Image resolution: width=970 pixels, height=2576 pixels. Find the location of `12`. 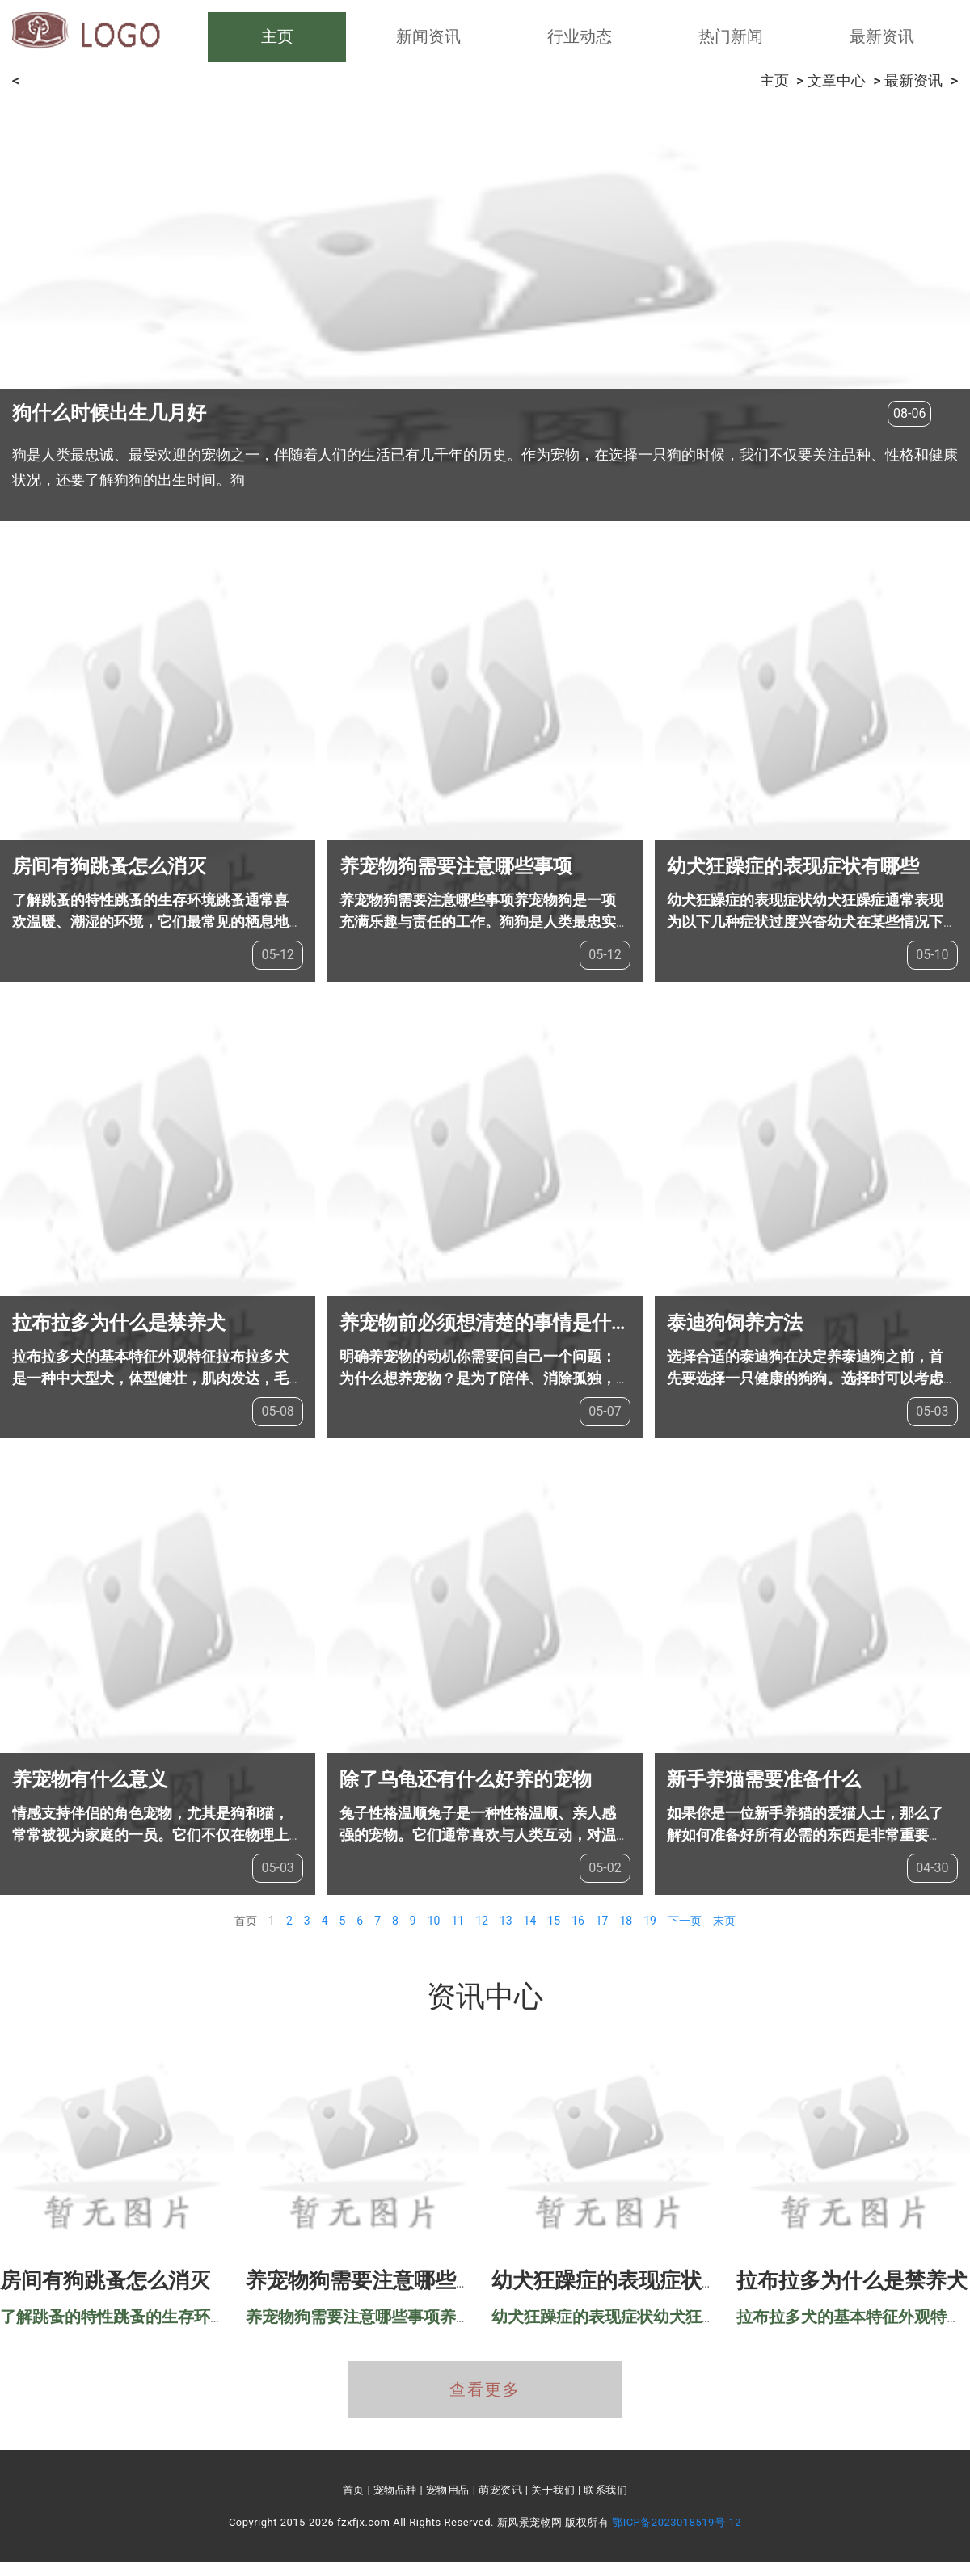

12 is located at coordinates (481, 1920).